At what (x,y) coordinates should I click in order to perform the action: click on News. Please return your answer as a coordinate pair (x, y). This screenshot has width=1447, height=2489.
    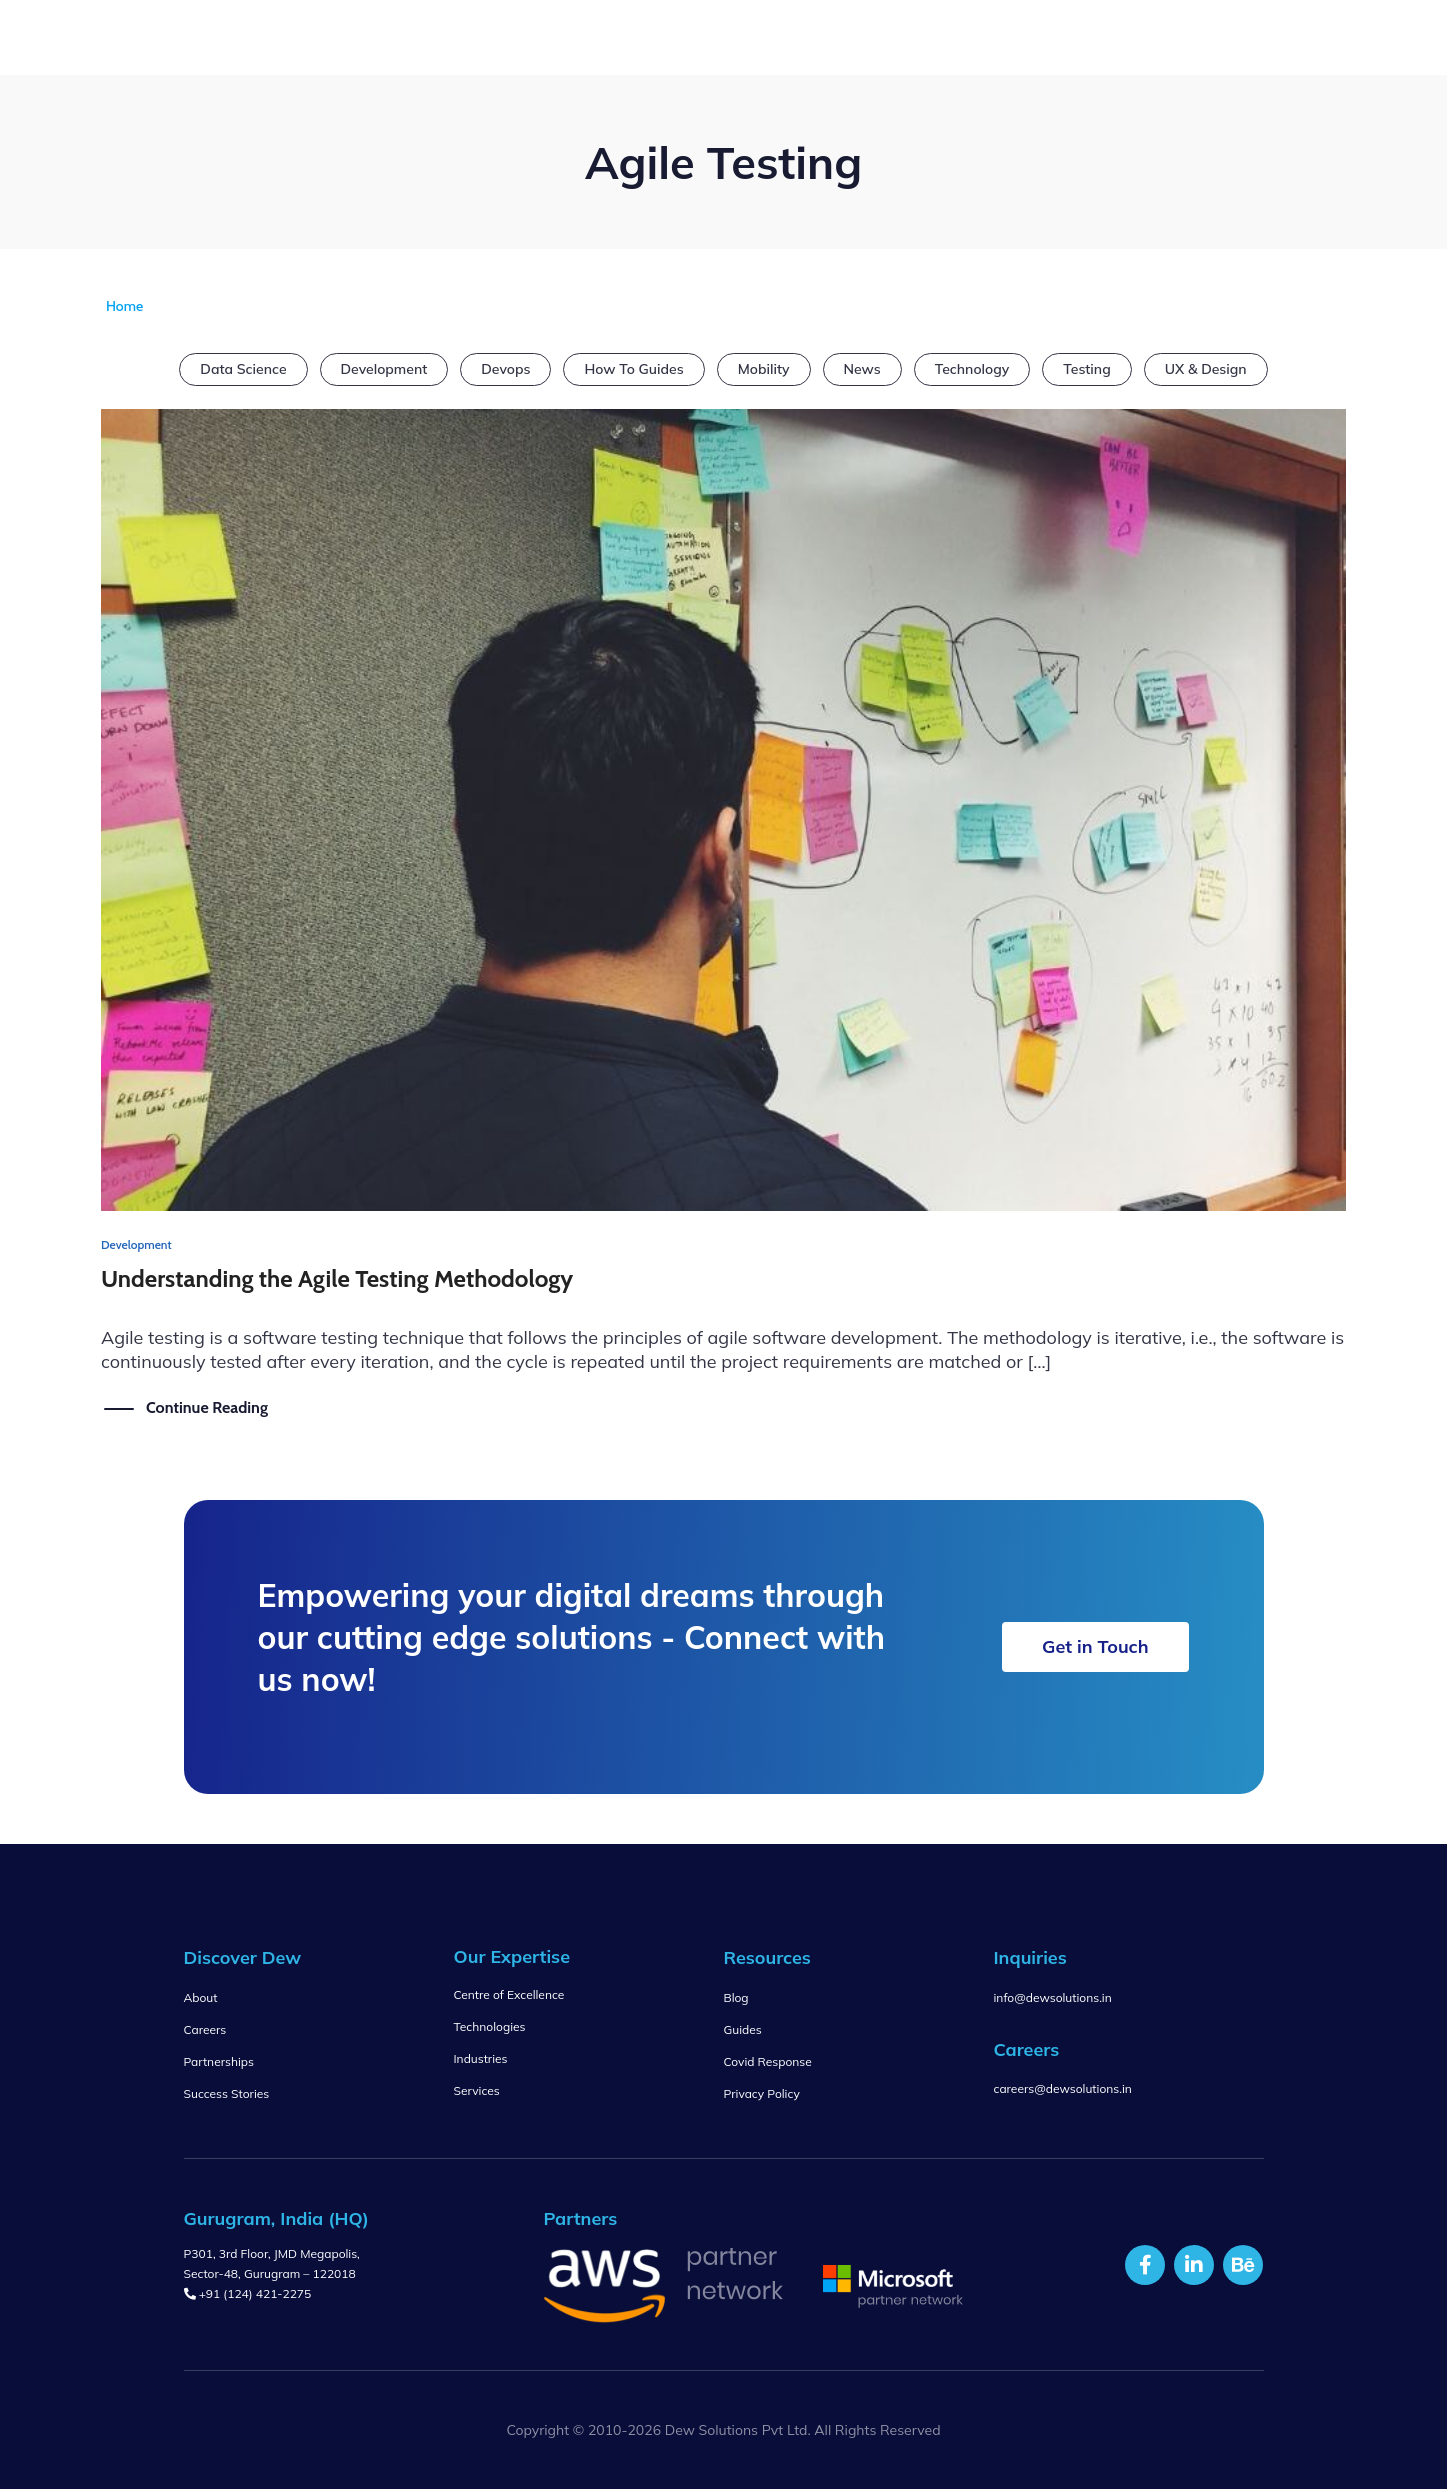
    Looking at the image, I should click on (862, 369).